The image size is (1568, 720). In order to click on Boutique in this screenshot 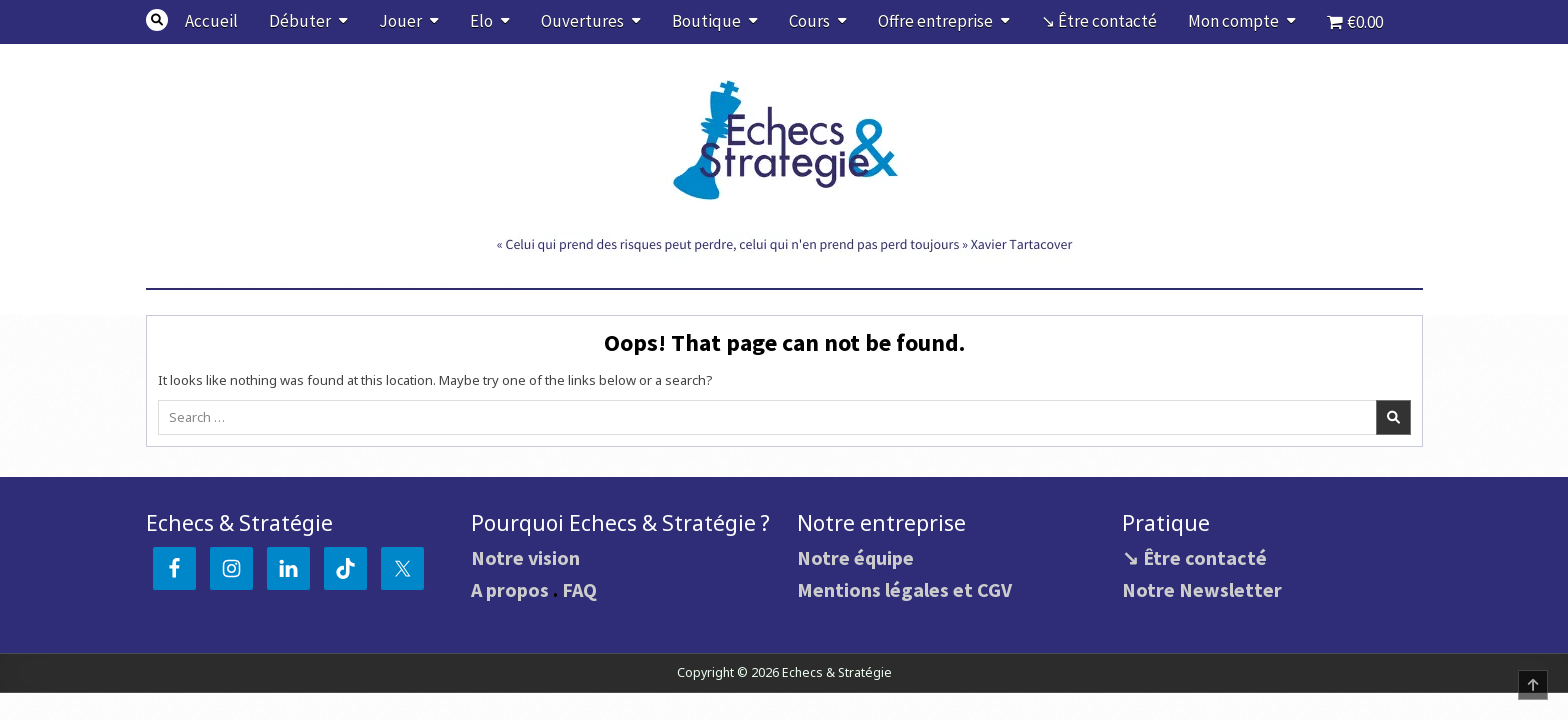, I will do `click(706, 21)`.